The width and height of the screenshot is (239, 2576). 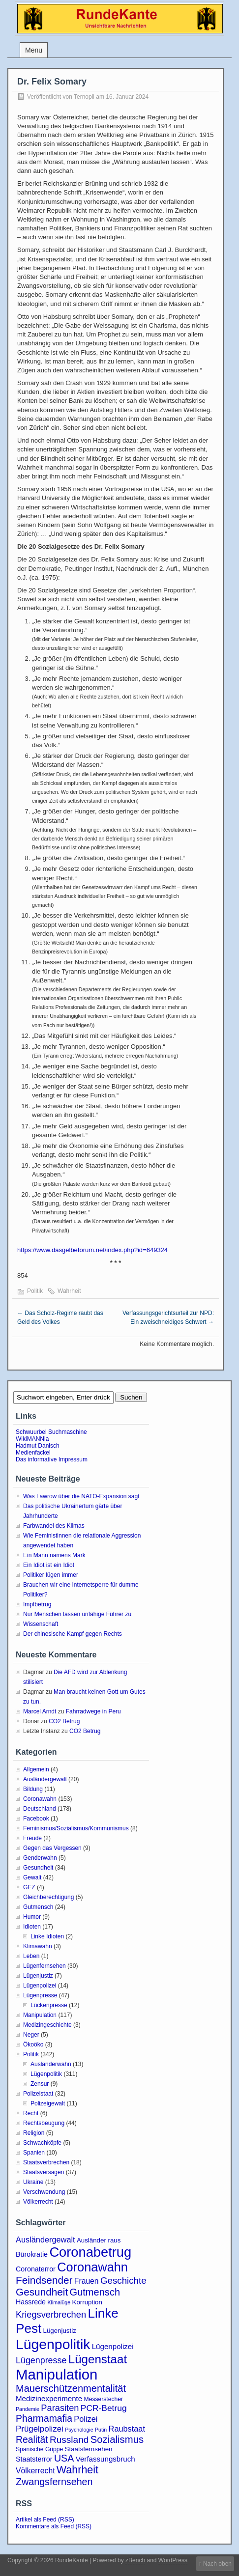 What do you see at coordinates (93, 1711) in the screenshot?
I see `Fahrradwege in Peru` at bounding box center [93, 1711].